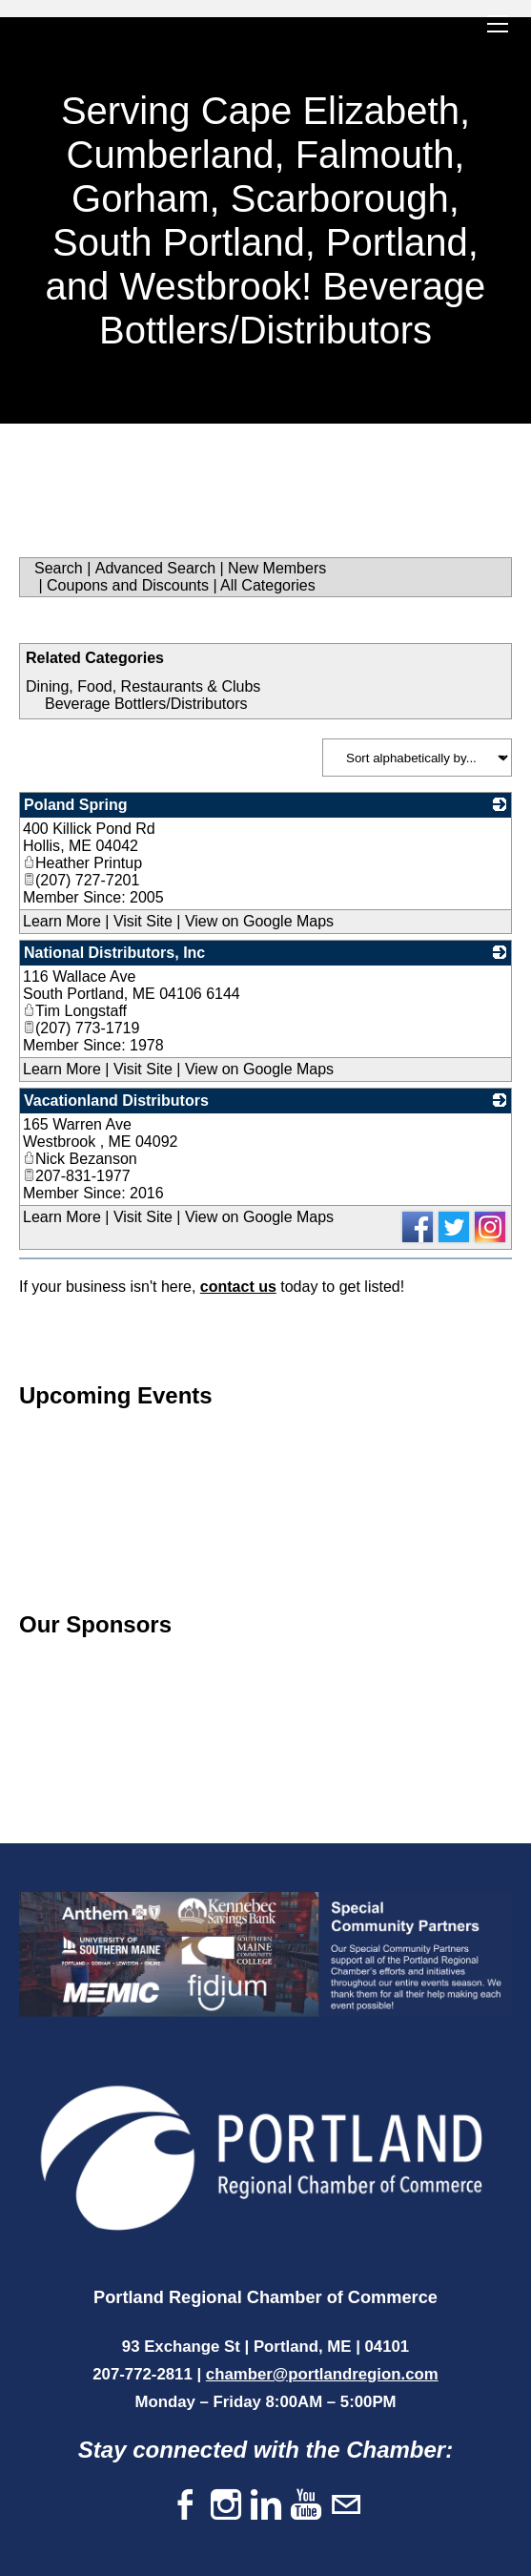 The image size is (531, 2576). Describe the element at coordinates (75, 805) in the screenshot. I see `Poland Spring` at that location.